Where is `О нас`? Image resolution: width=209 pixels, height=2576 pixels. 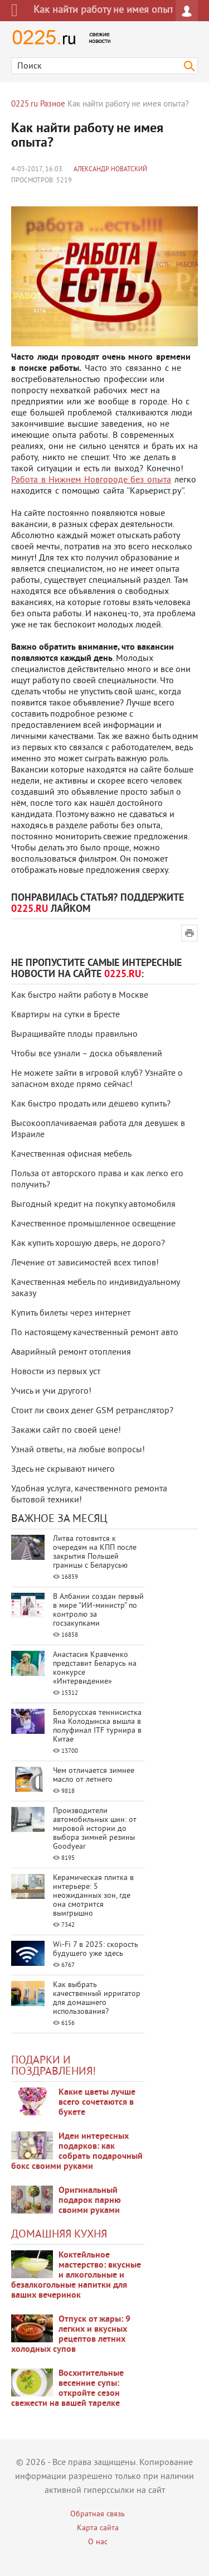
О нас is located at coordinates (98, 2542).